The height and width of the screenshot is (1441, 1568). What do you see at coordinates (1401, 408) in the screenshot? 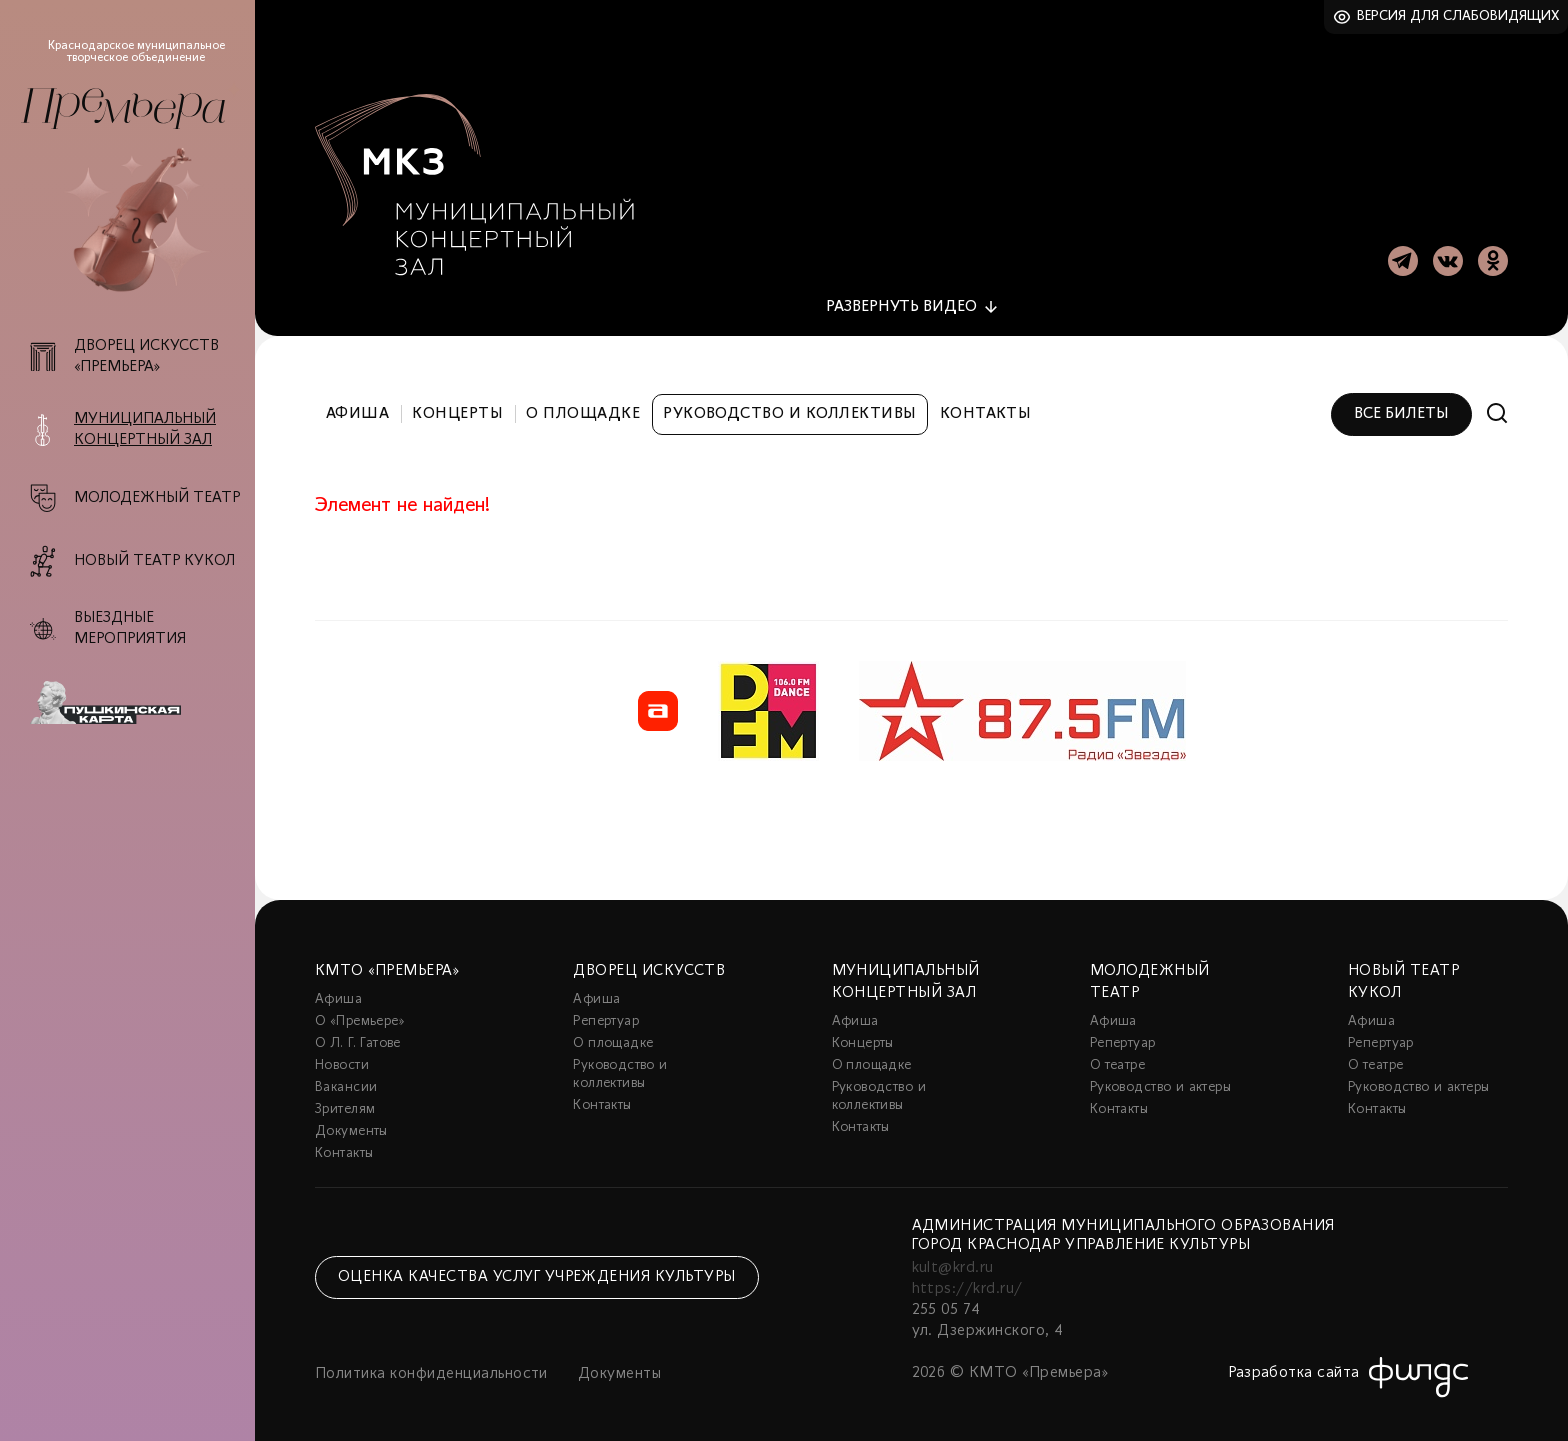
I see `Все билеты` at bounding box center [1401, 408].